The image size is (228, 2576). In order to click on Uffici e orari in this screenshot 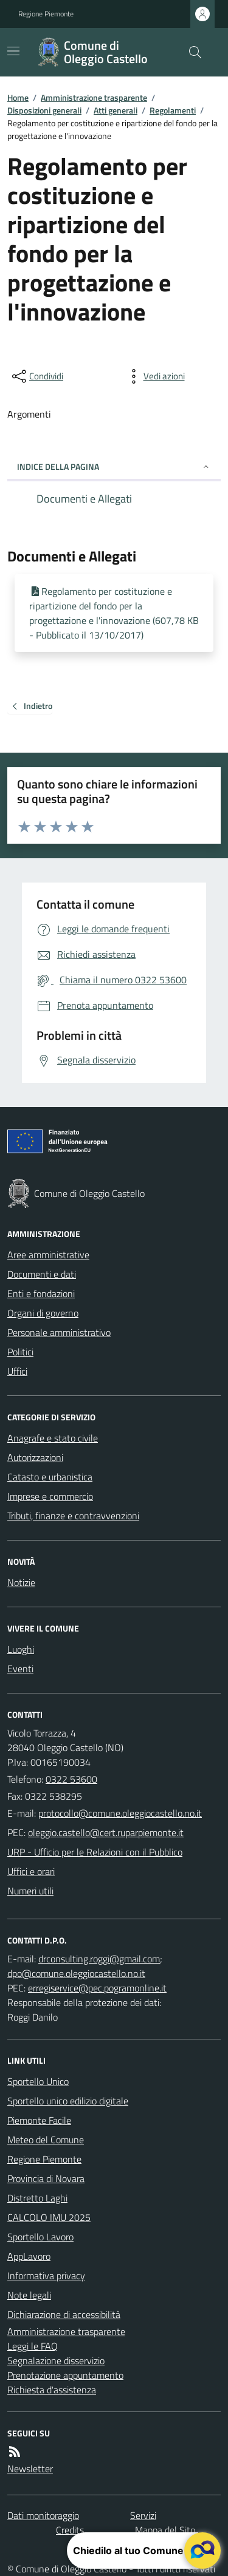, I will do `click(31, 1871)`.